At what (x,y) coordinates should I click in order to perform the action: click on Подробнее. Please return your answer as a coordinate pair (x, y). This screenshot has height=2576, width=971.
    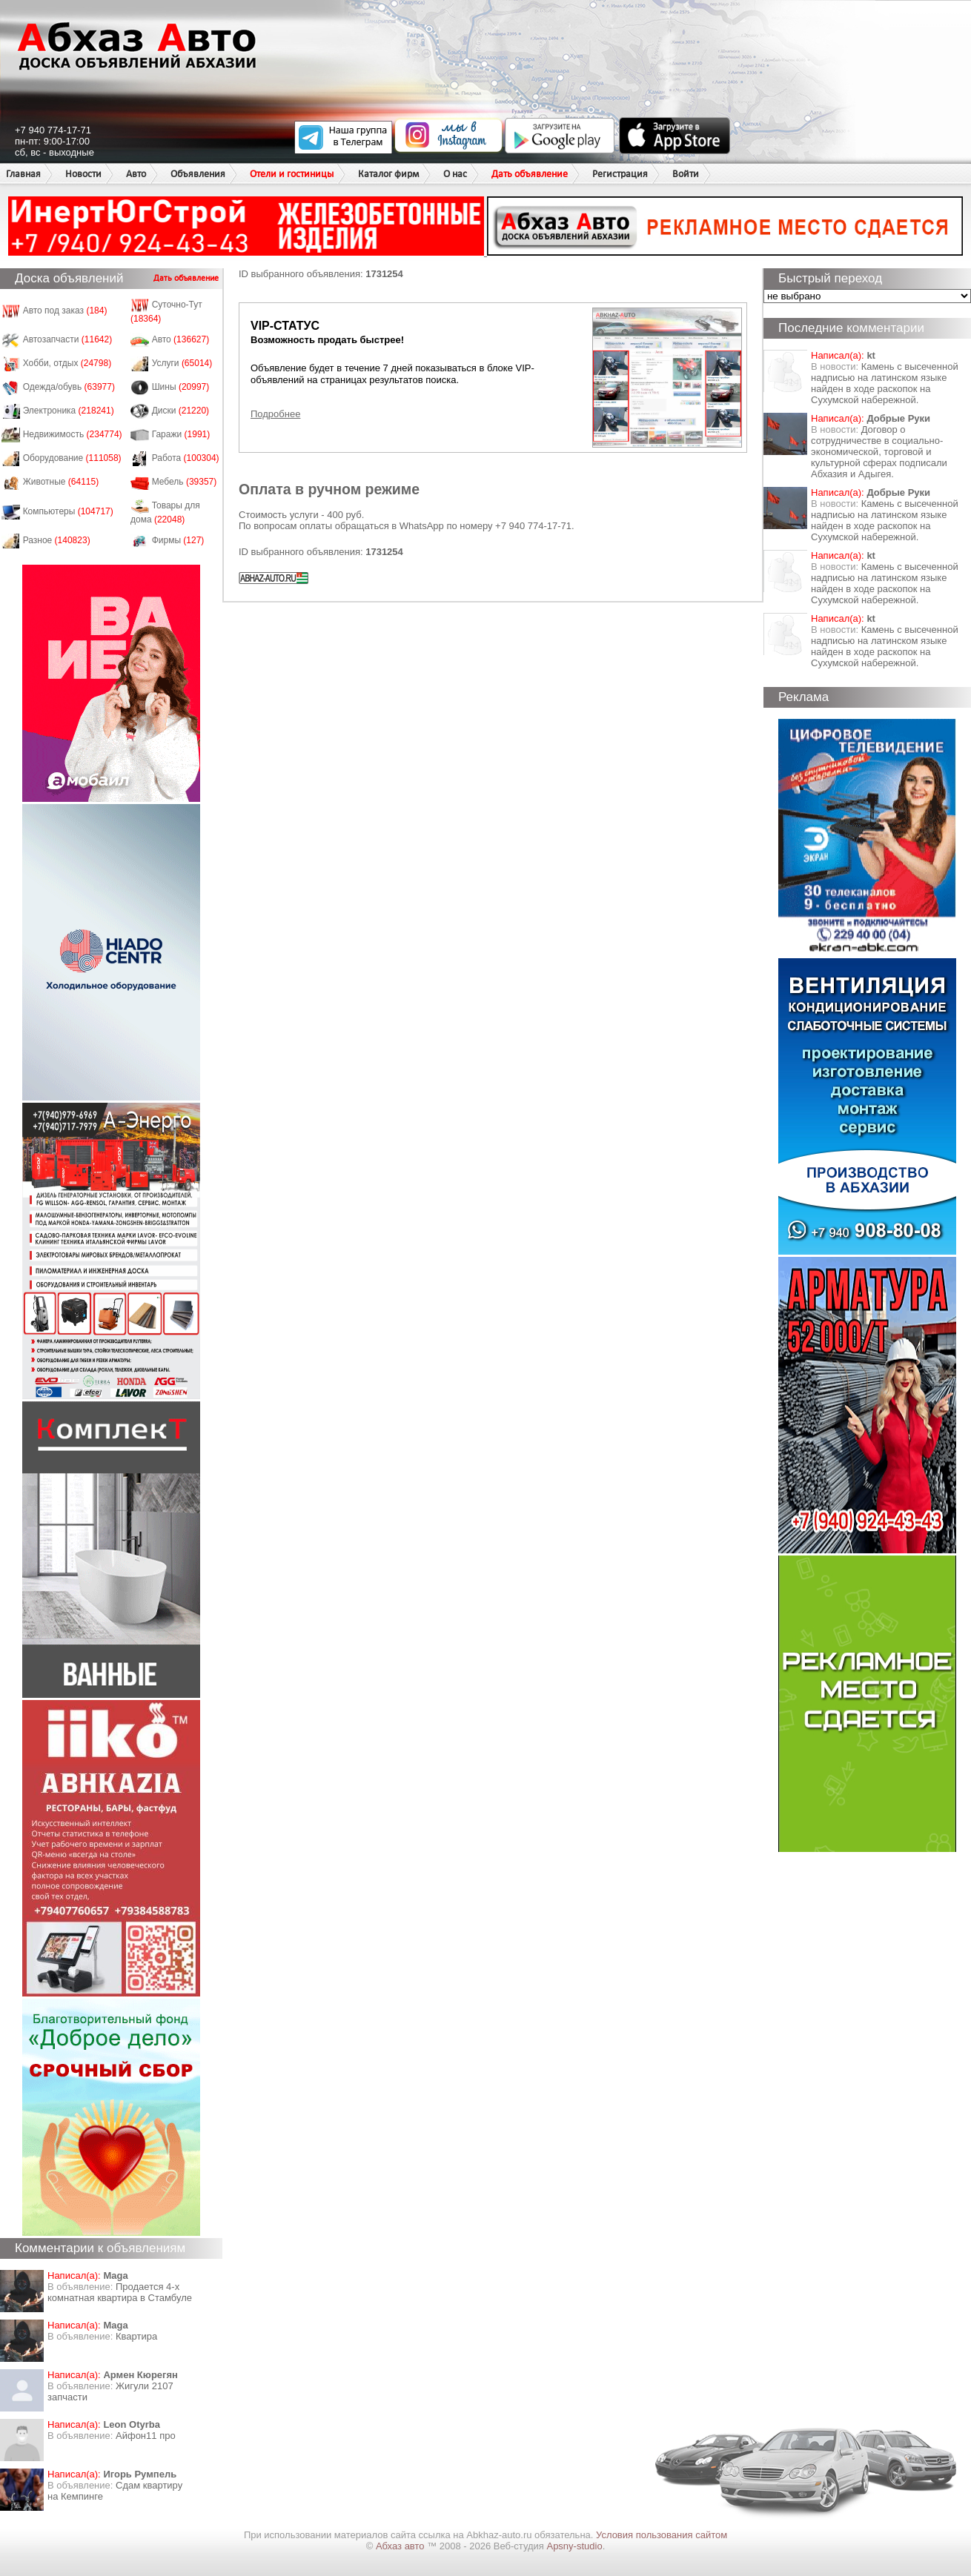
    Looking at the image, I should click on (275, 413).